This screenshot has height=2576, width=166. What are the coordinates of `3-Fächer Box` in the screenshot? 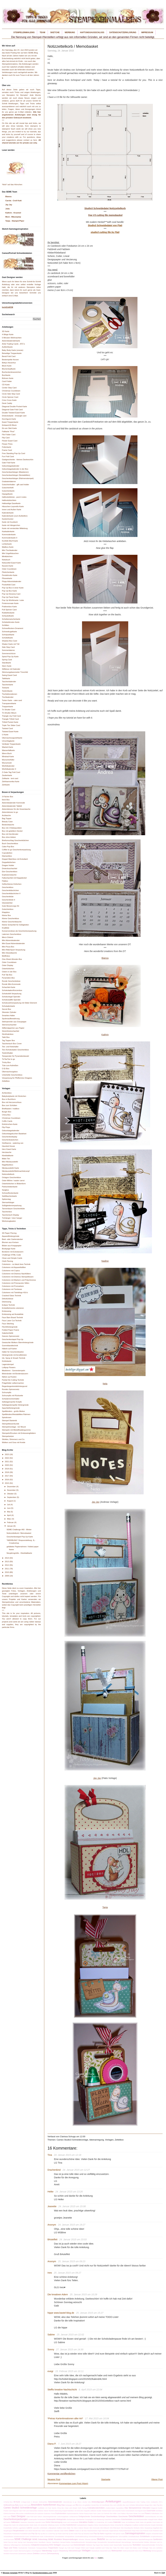 It's located at (7, 797).